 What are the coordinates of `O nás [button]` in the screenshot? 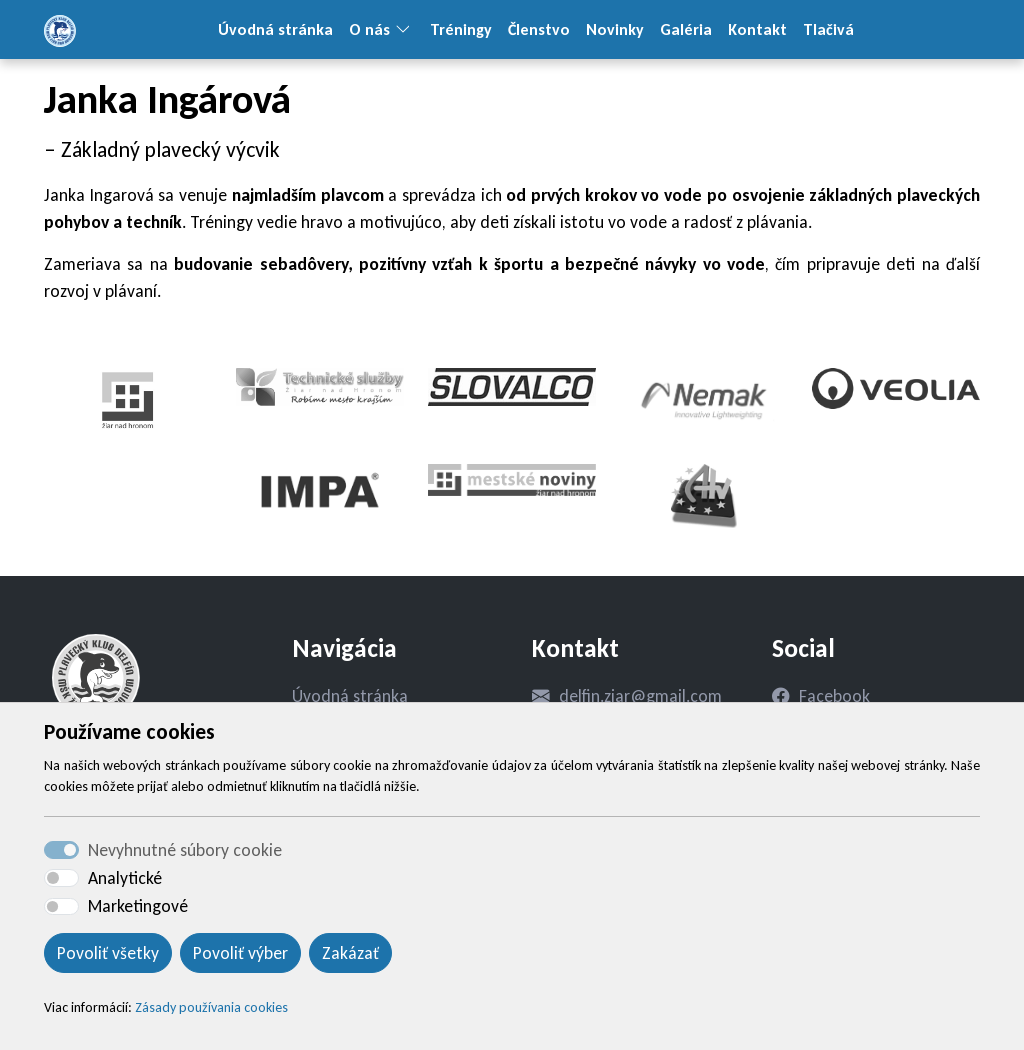 It's located at (369, 29).